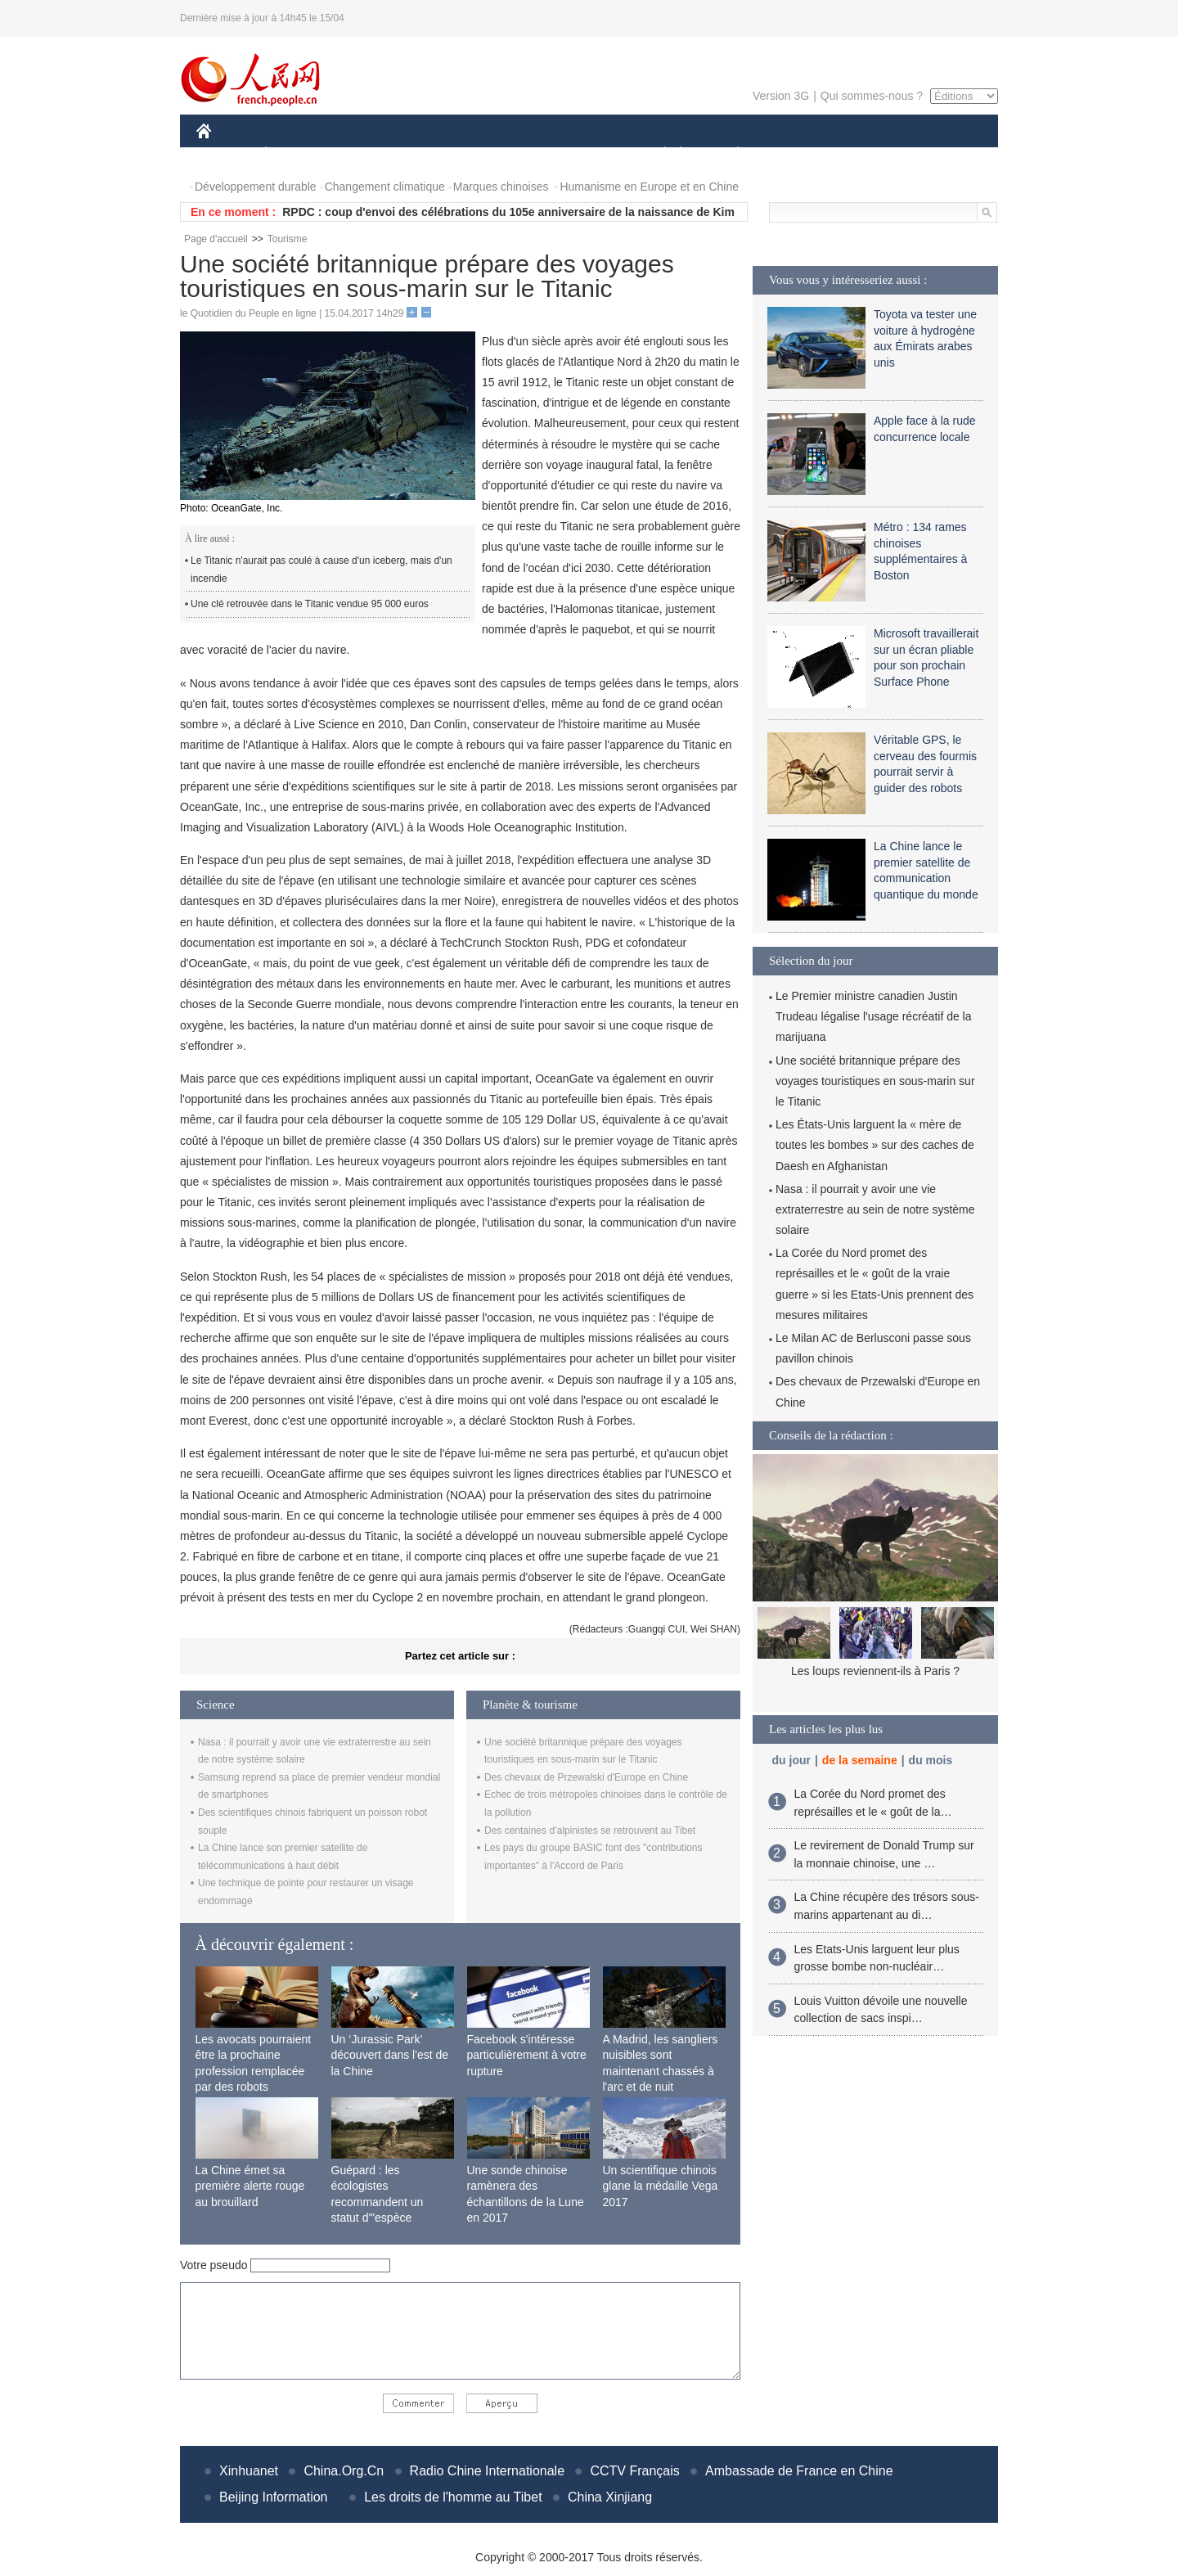 Image resolution: width=1178 pixels, height=2576 pixels. Describe the element at coordinates (781, 95) in the screenshot. I see `Version 3G` at that location.